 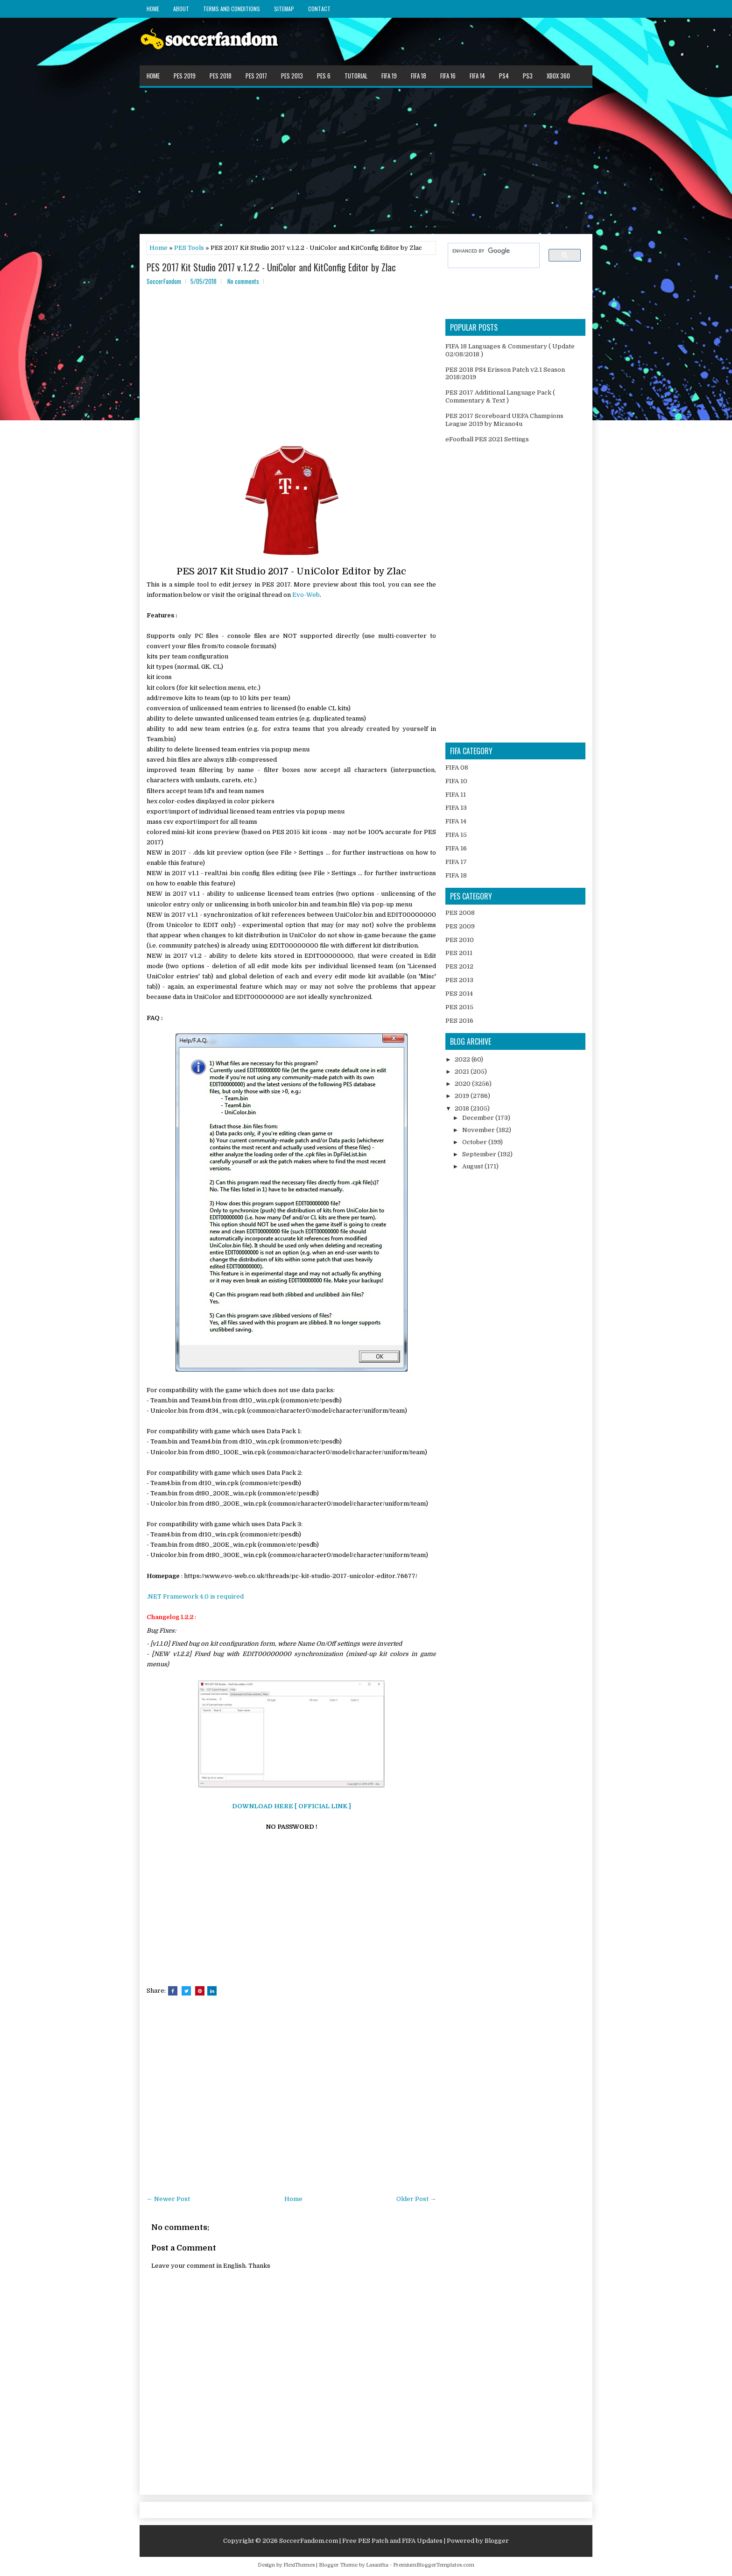 I want to click on FIFA 11, so click(x=455, y=794).